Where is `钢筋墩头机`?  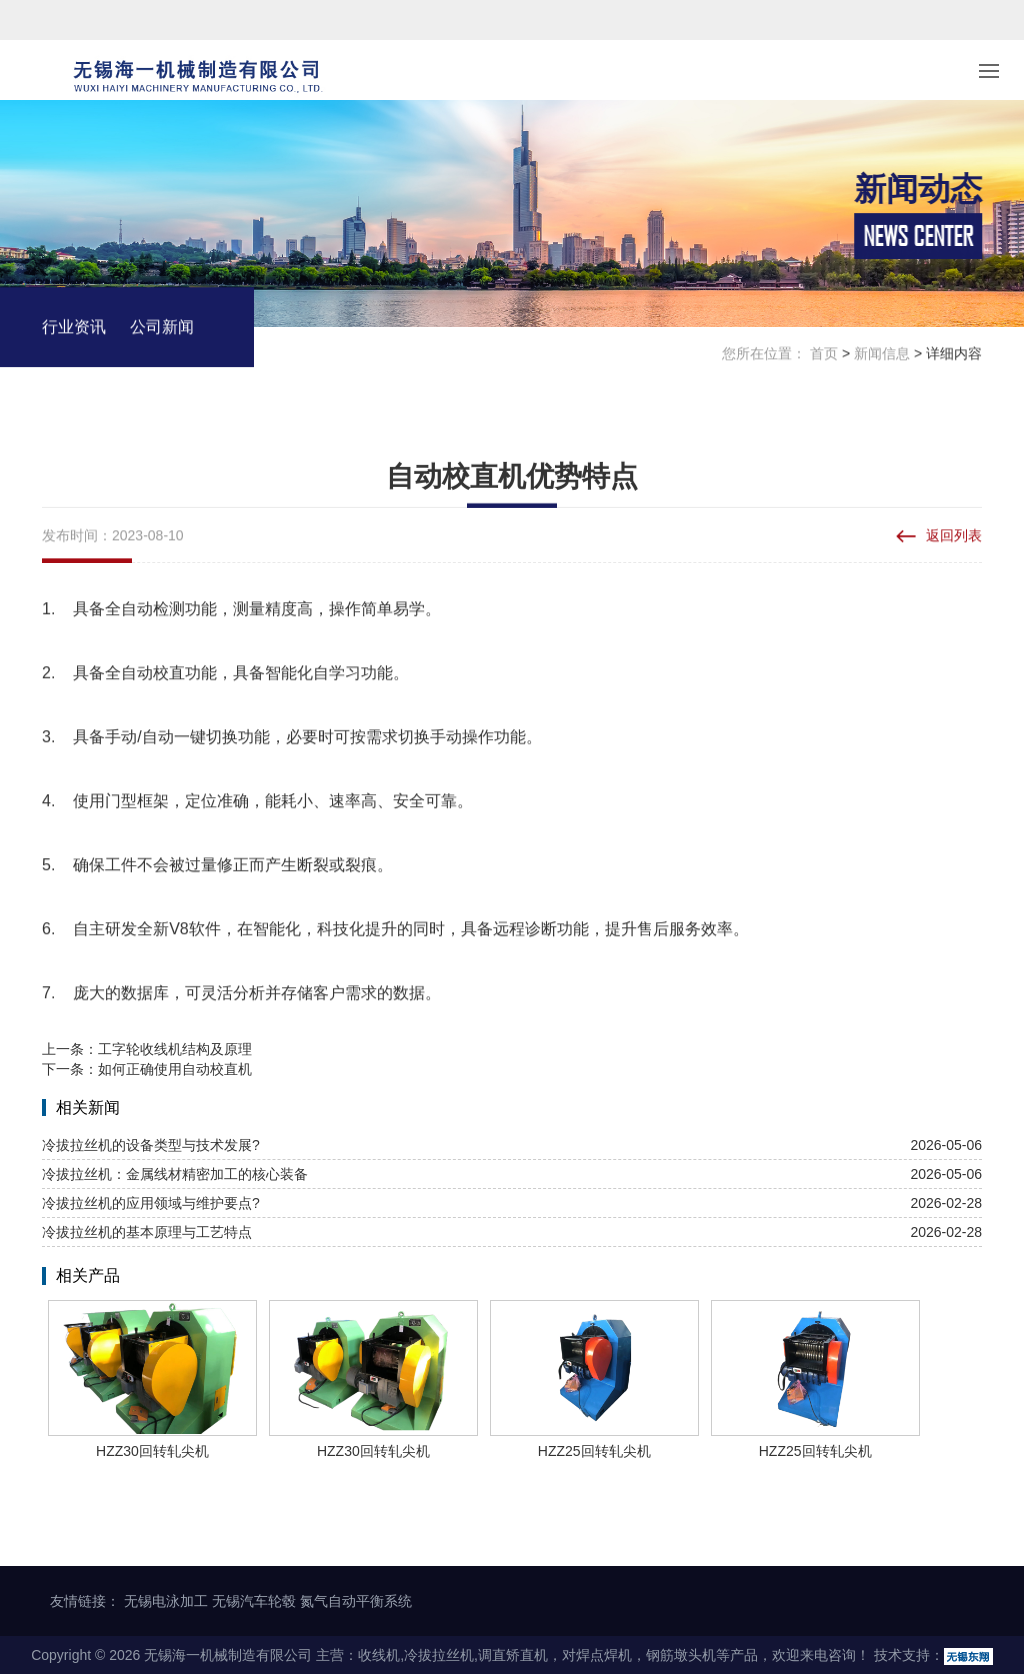
钢筋墩头机 is located at coordinates (681, 1655).